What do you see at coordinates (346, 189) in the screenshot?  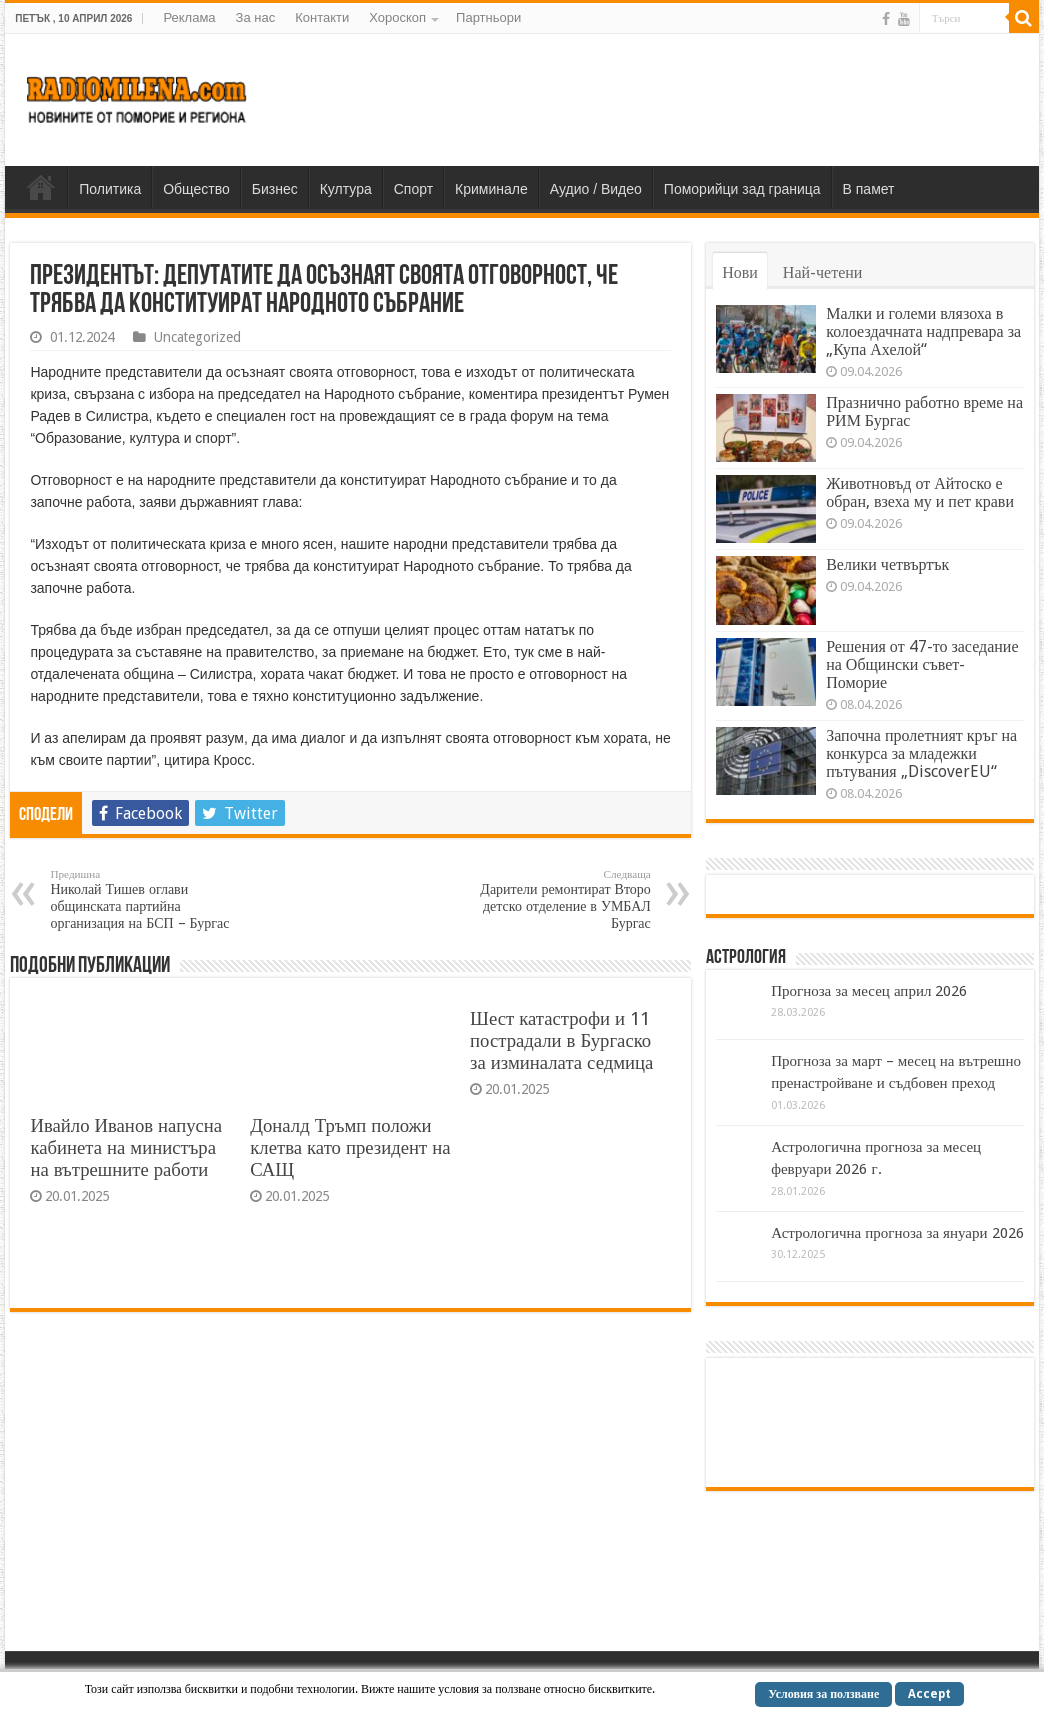 I see `Култура` at bounding box center [346, 189].